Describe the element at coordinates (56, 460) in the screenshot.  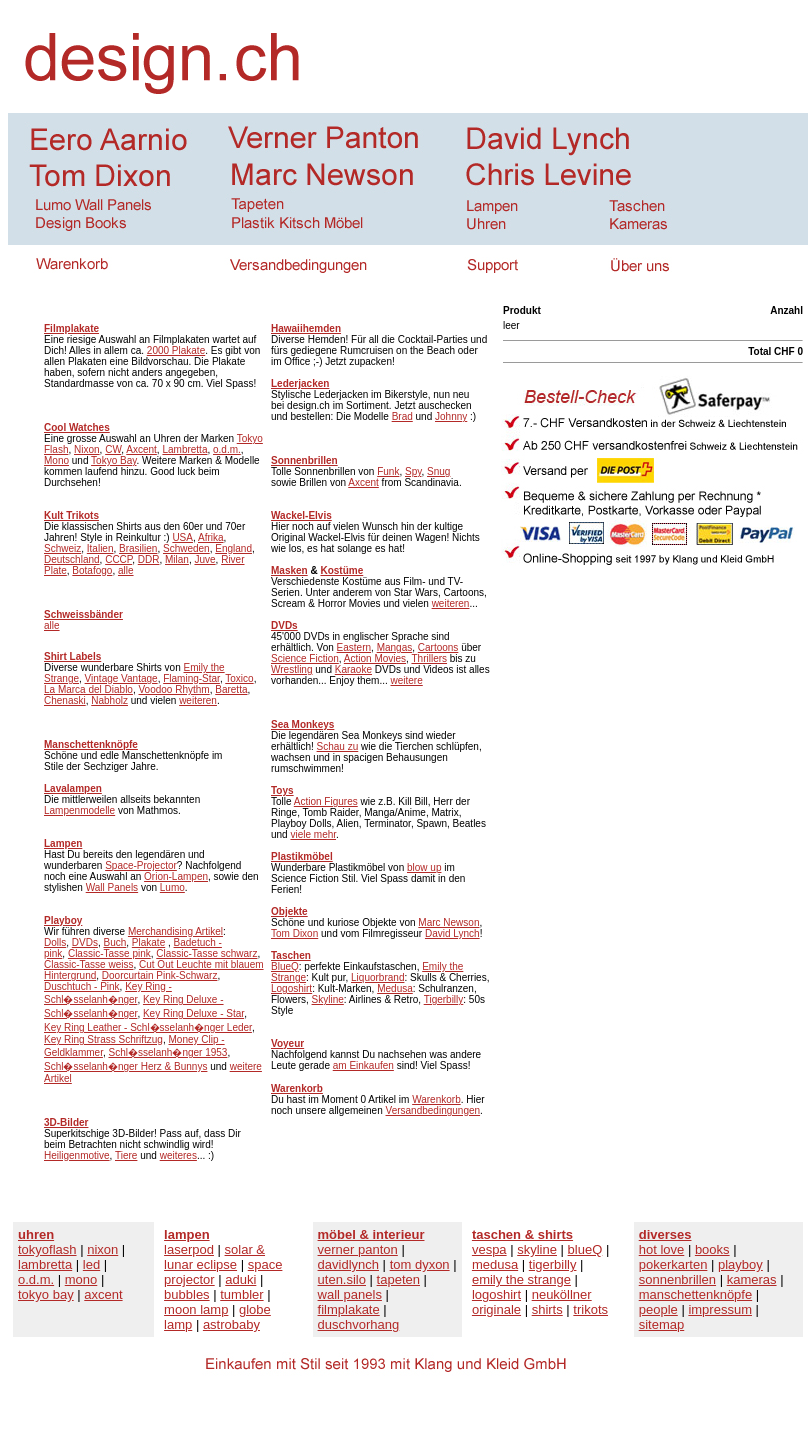
I see `Mono` at that location.